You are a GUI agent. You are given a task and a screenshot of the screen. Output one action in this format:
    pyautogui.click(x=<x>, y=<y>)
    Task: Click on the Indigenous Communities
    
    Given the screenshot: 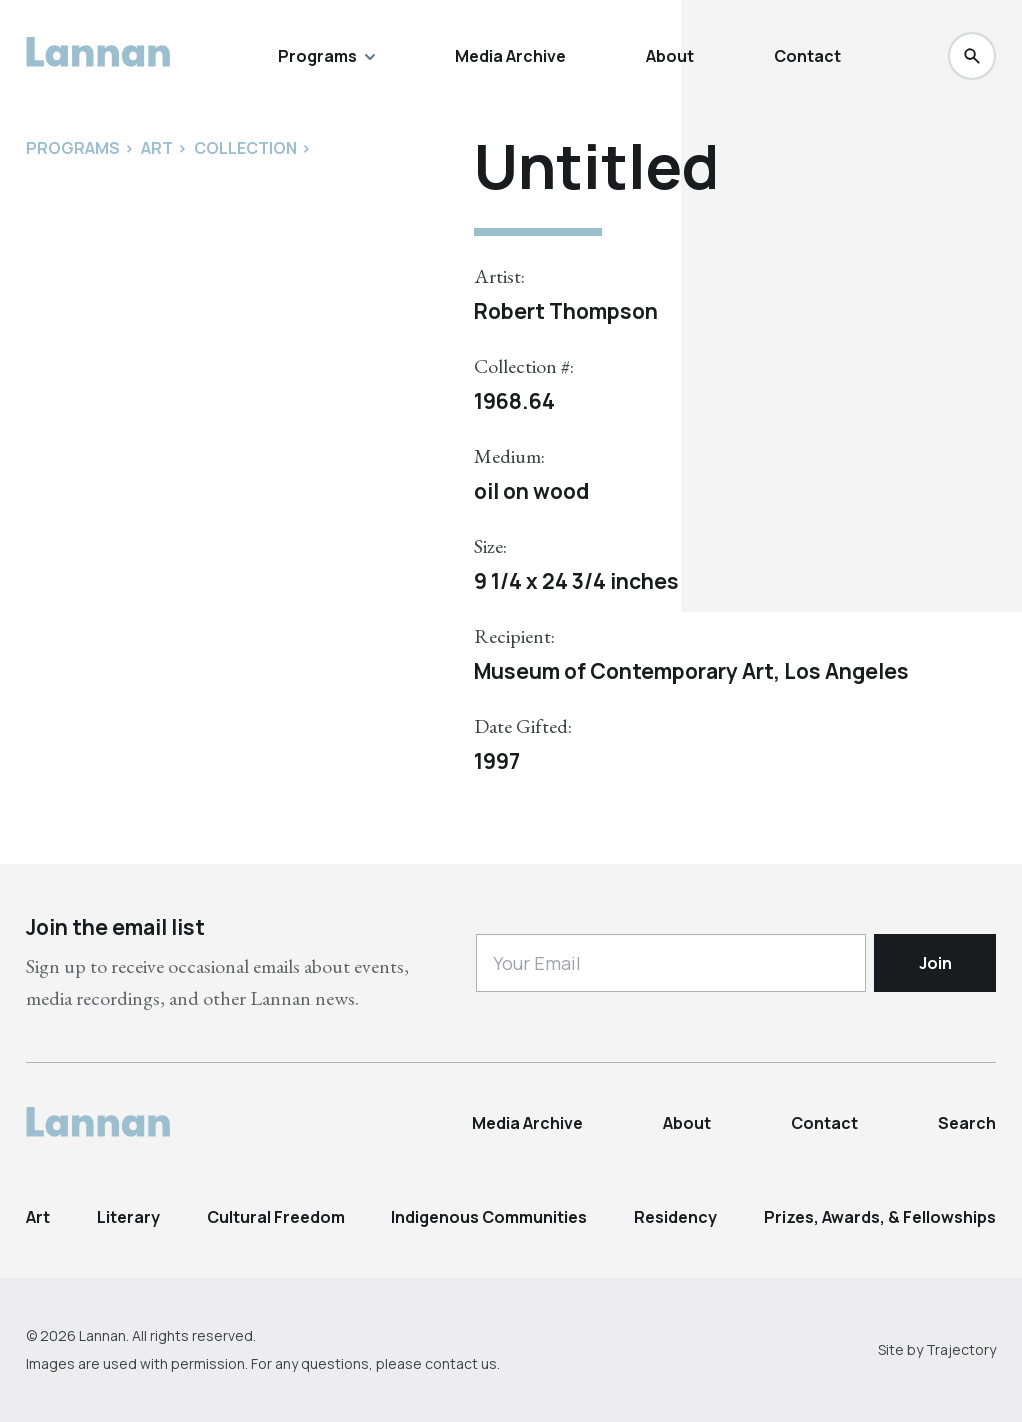 What is the action you would take?
    pyautogui.click(x=489, y=1217)
    